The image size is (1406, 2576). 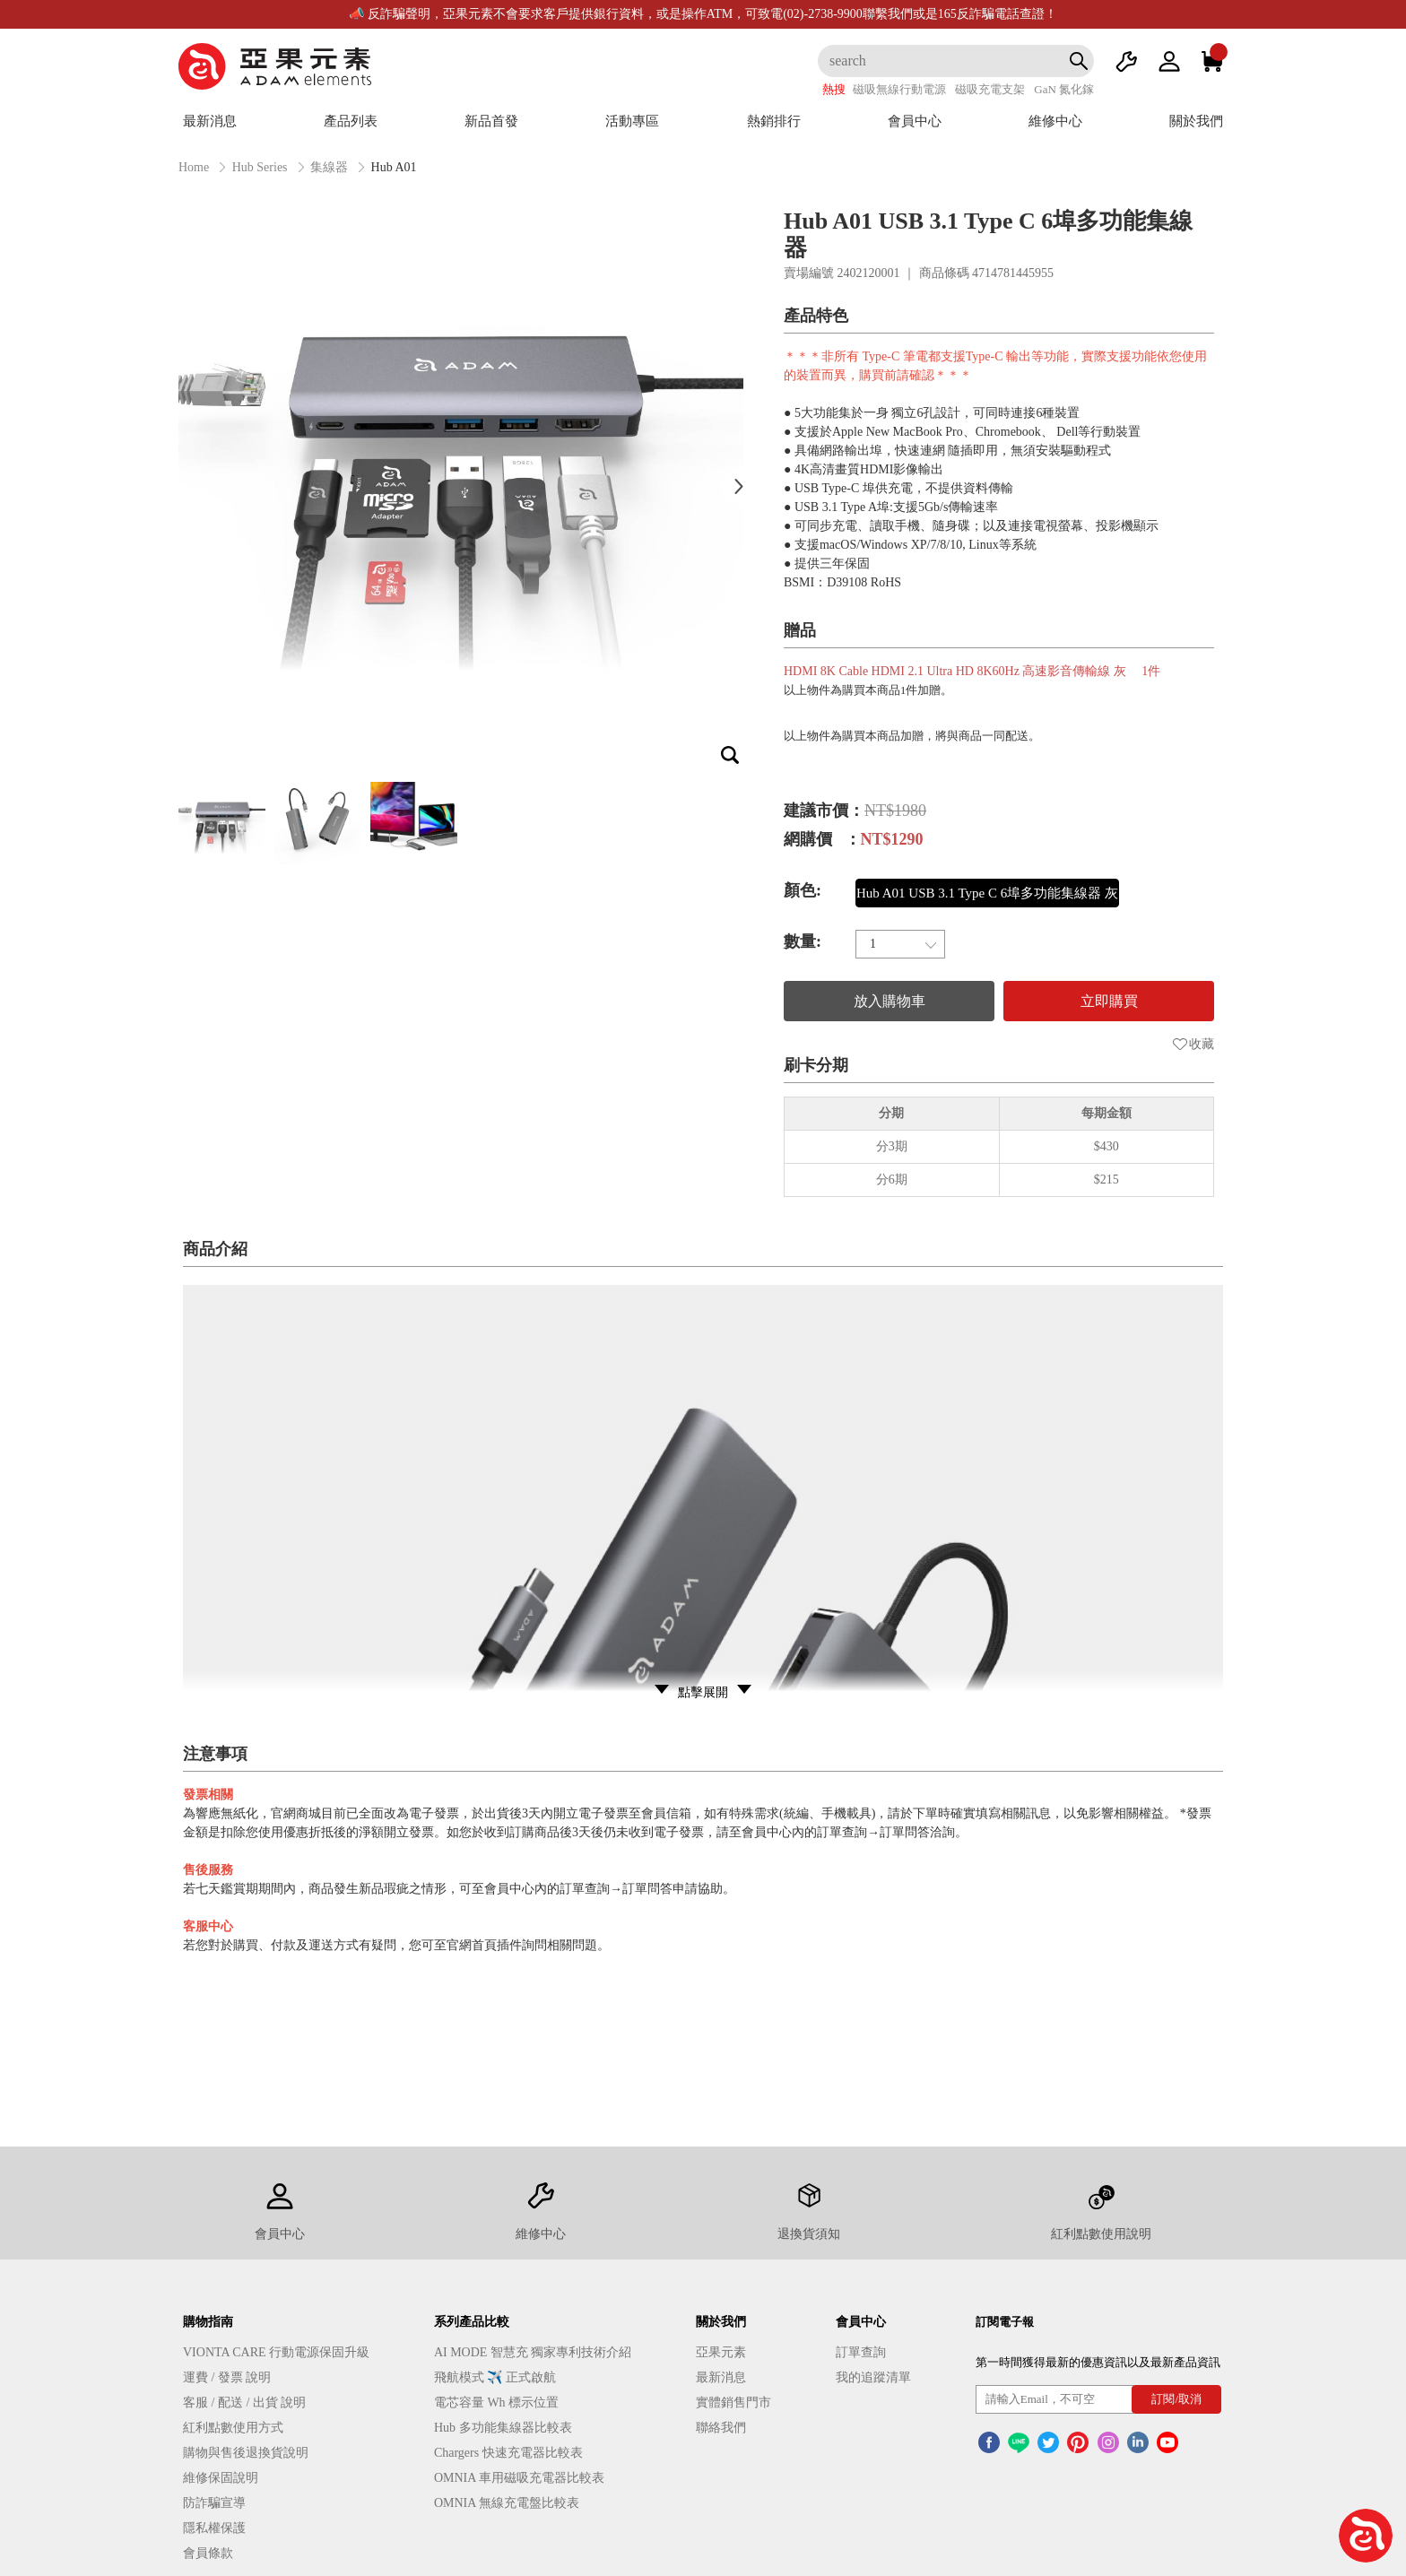 What do you see at coordinates (220, 2478) in the screenshot?
I see `維修保固說明` at bounding box center [220, 2478].